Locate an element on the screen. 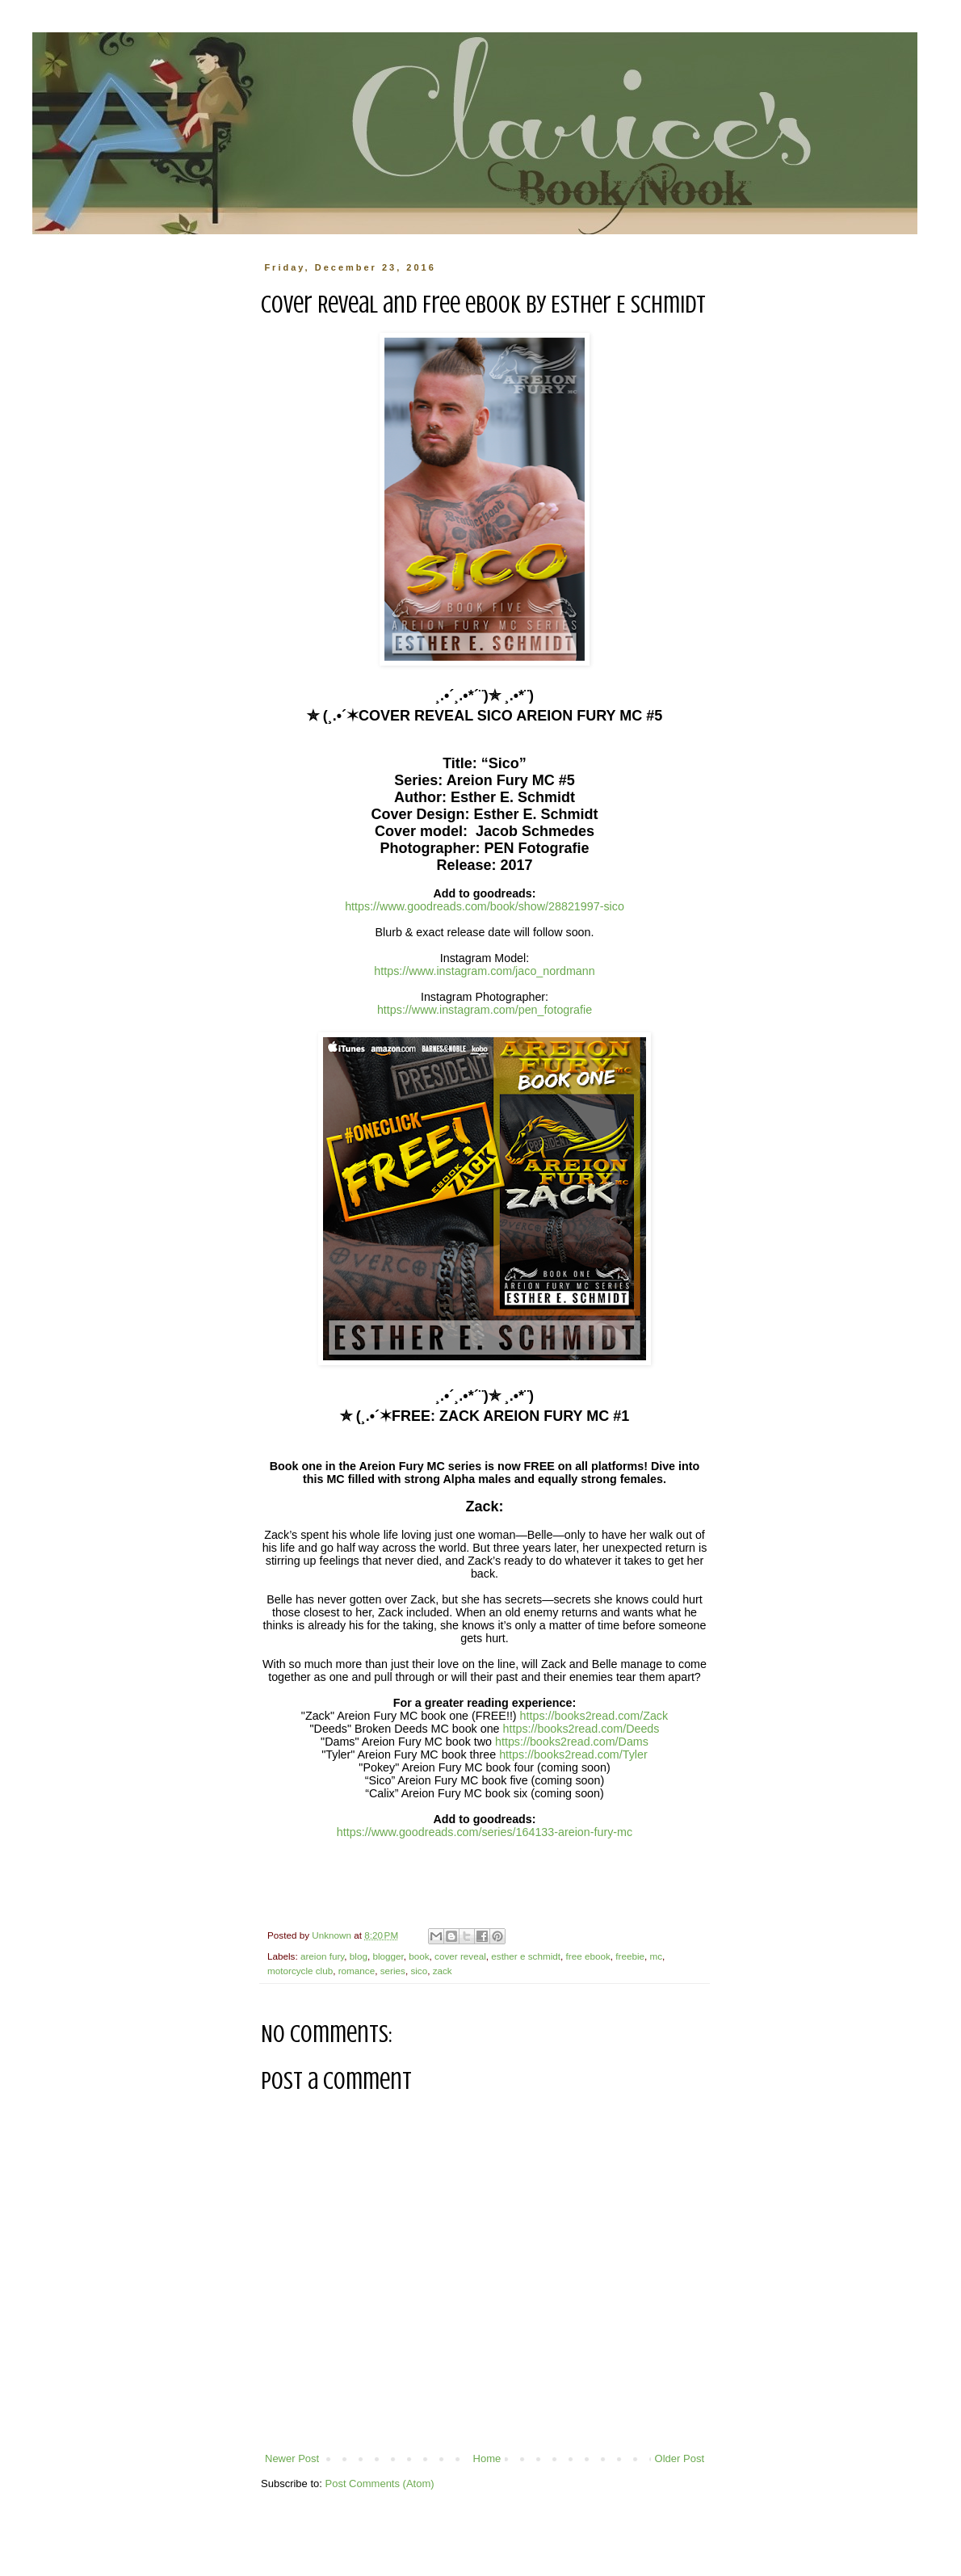 Image resolution: width=961 pixels, height=2576 pixels. Older Post is located at coordinates (679, 2458).